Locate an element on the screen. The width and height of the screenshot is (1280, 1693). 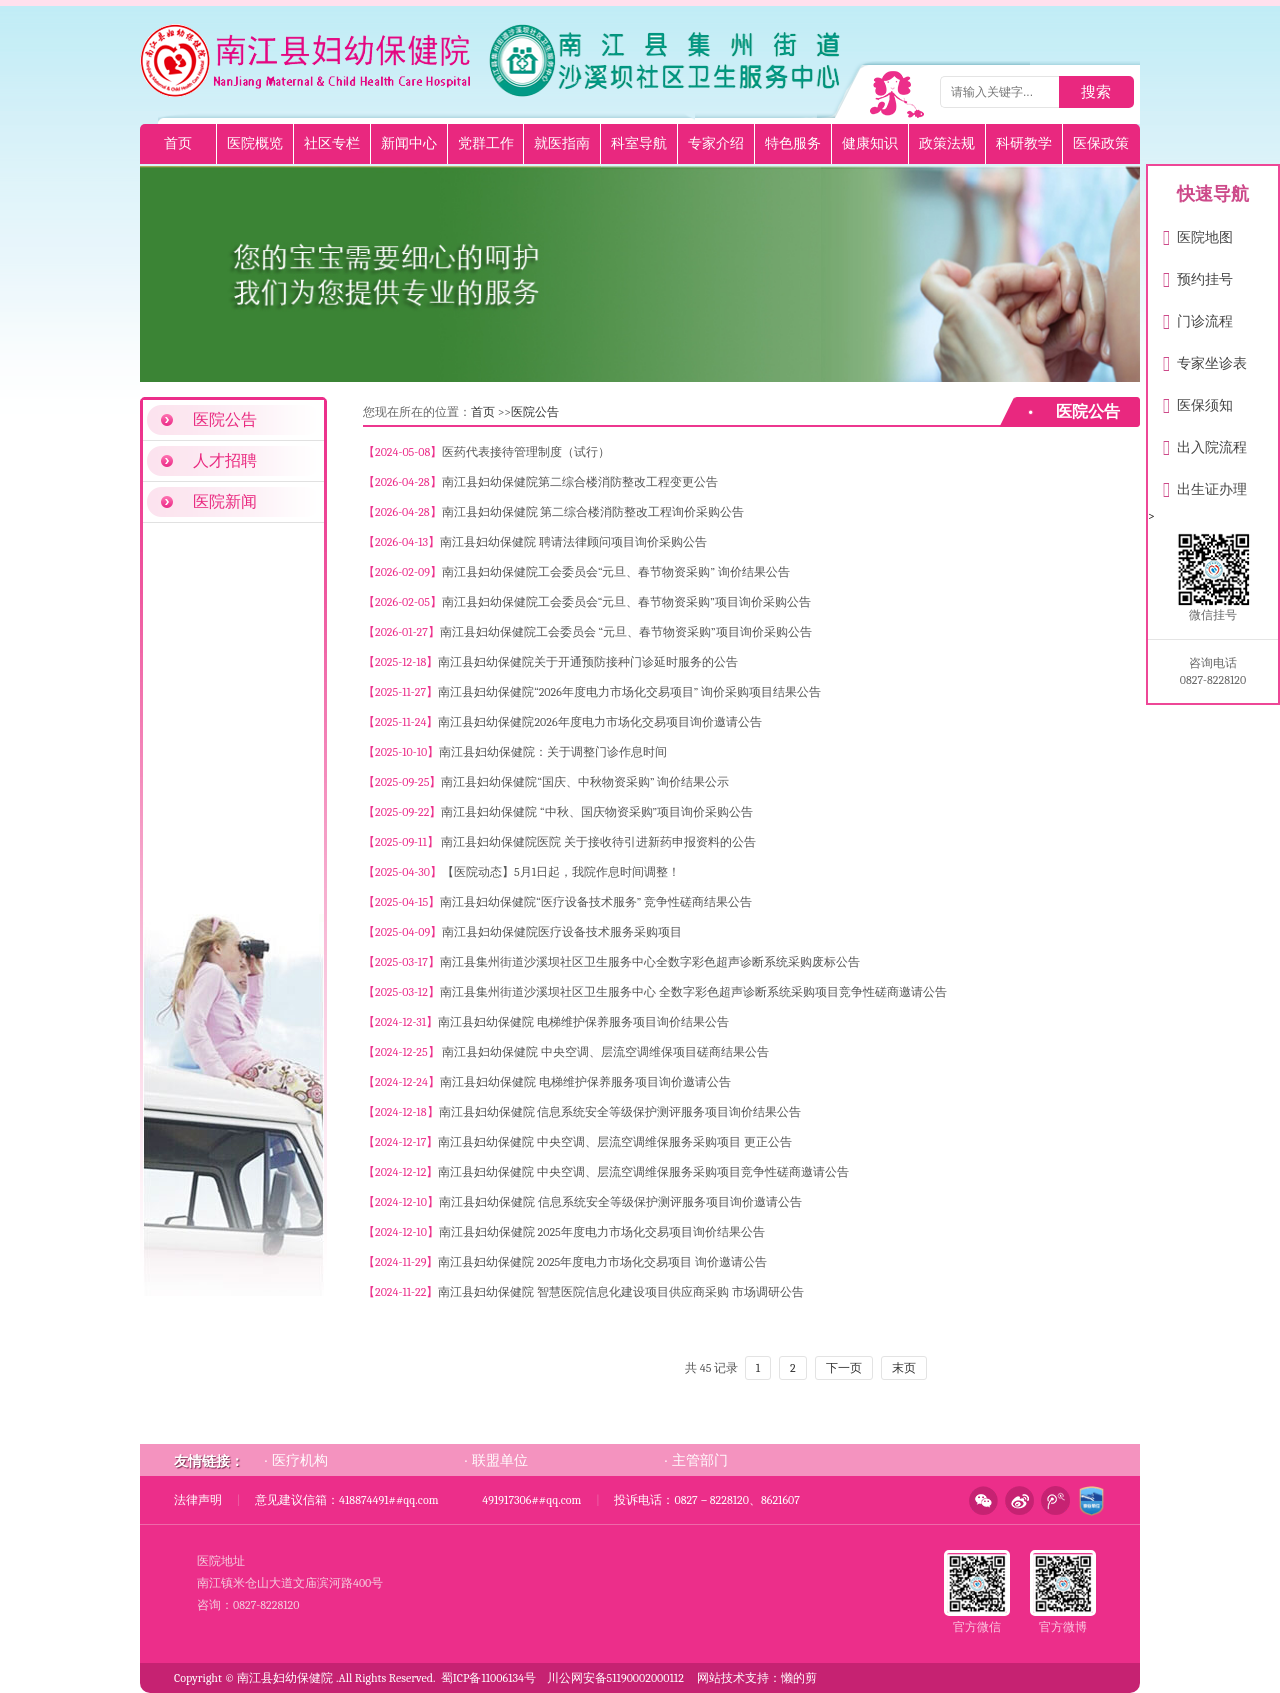
南江县妇幼保健院“2026年度电力市场化交易项目” 询价采购项目结果公告 is located at coordinates (629, 692).